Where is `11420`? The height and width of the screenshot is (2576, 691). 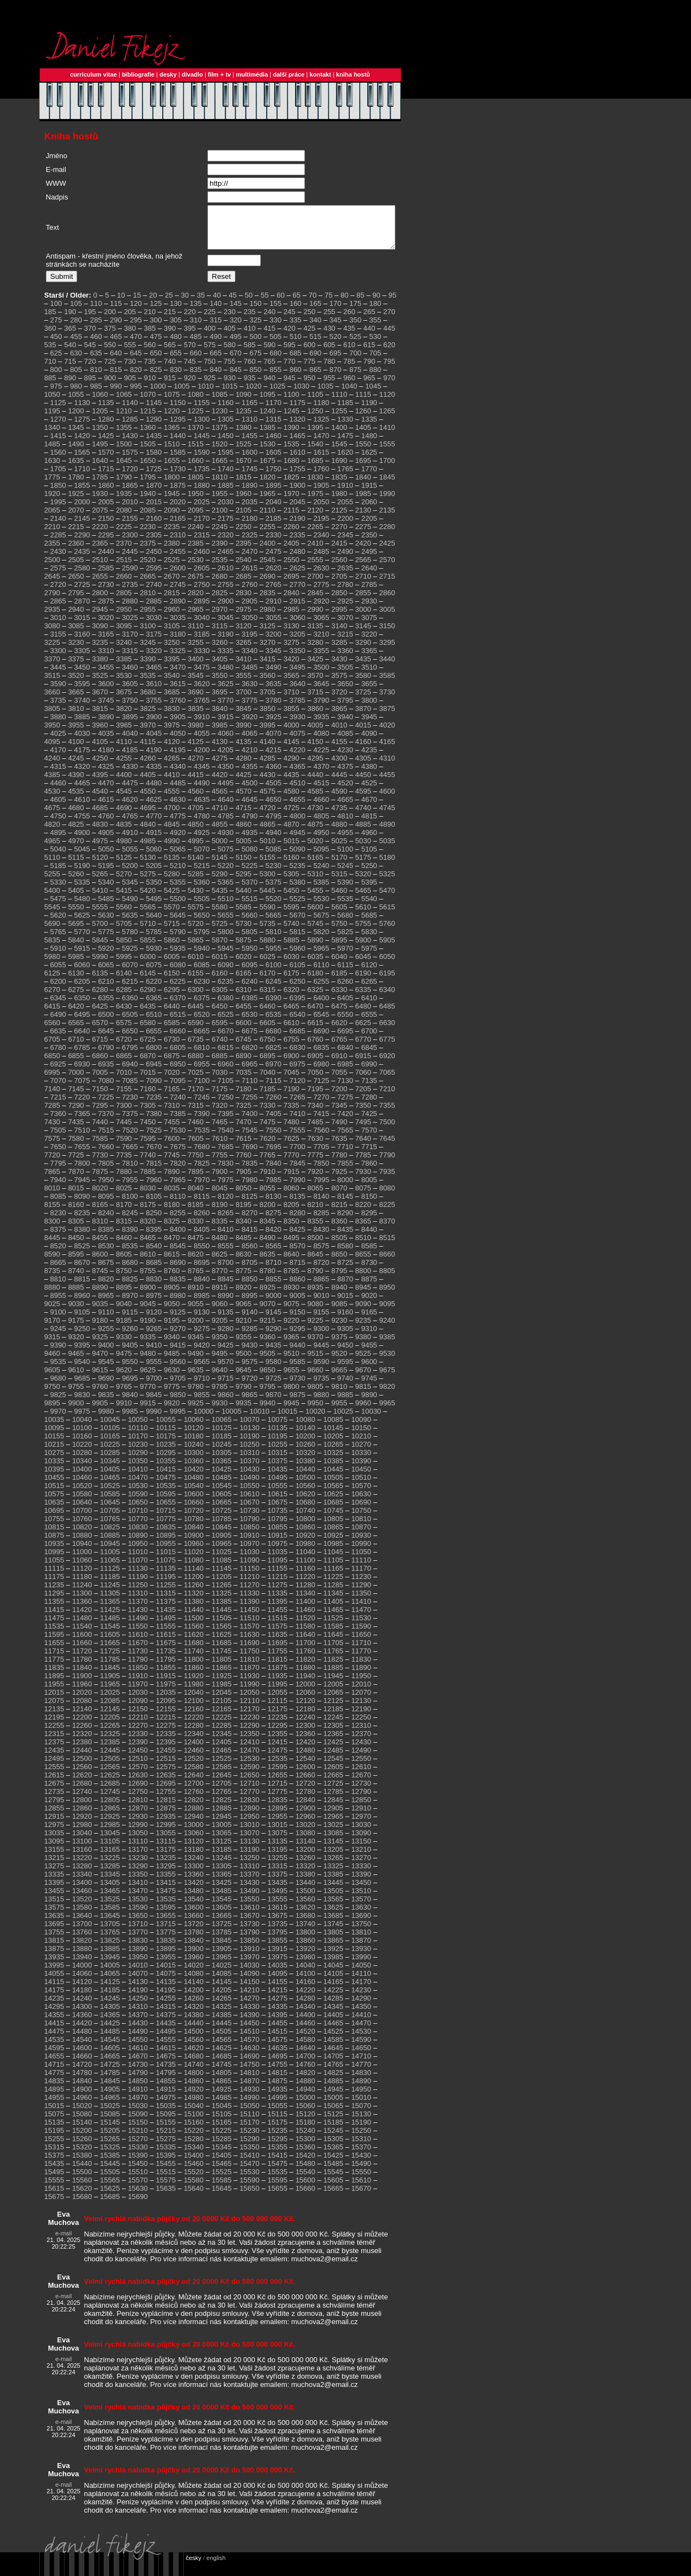 11420 is located at coordinates (82, 1618).